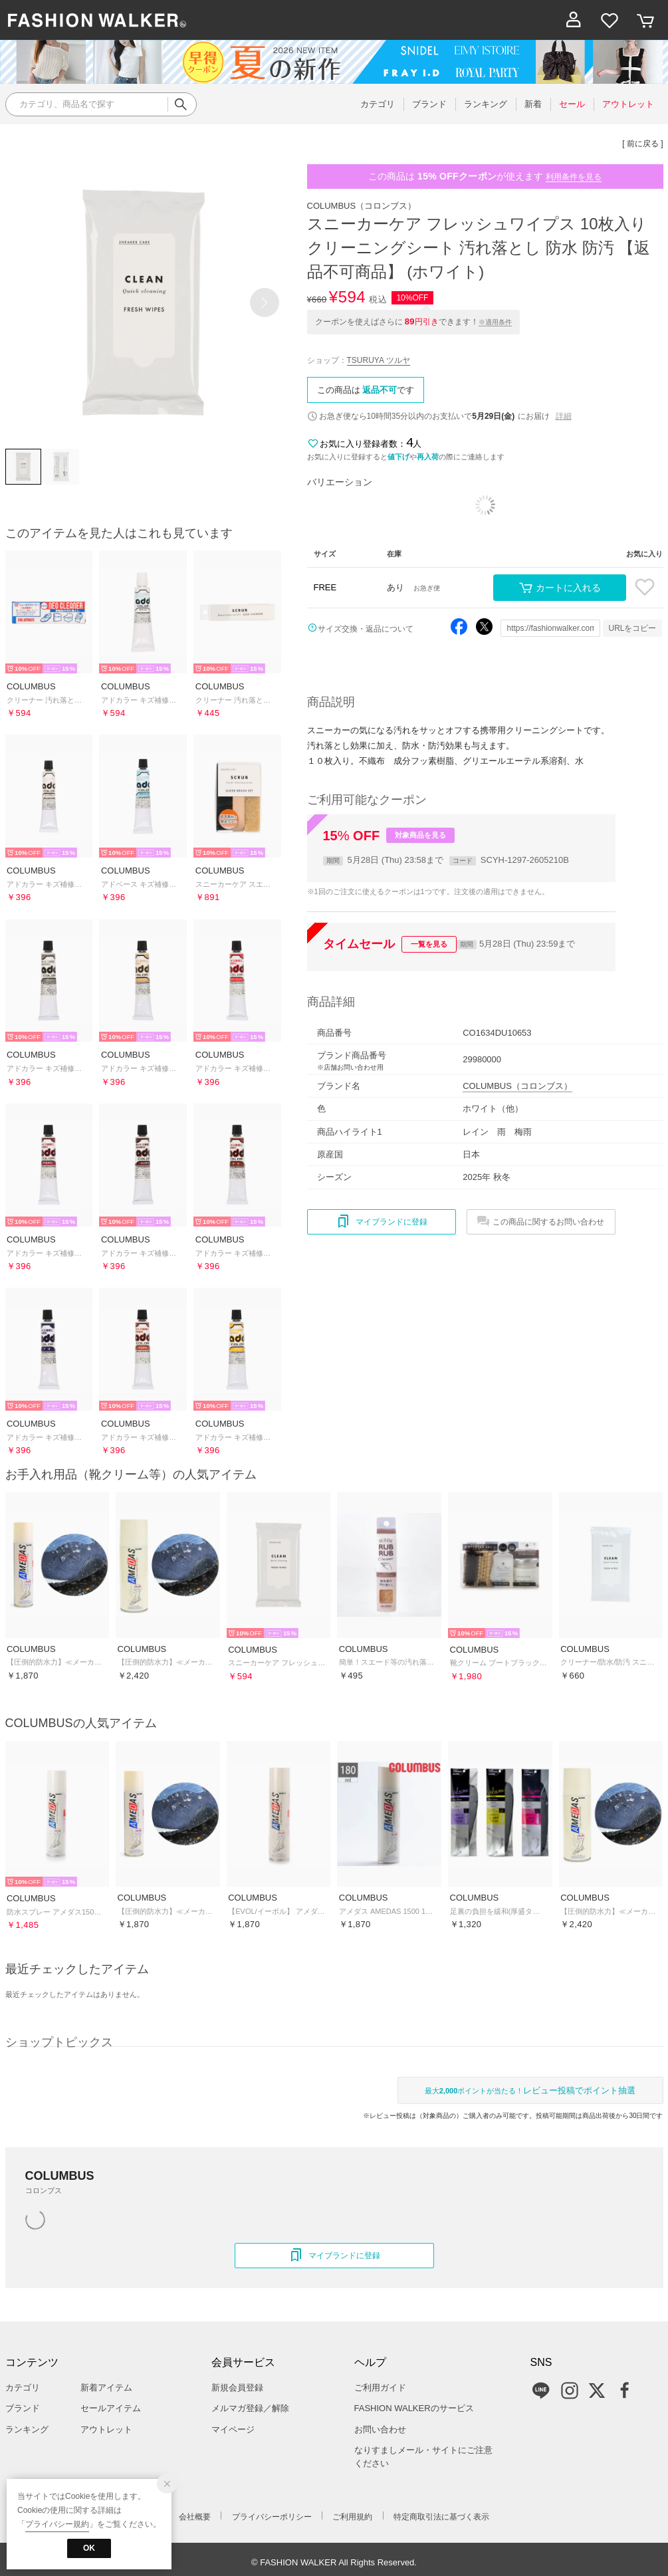 The width and height of the screenshot is (668, 2576). I want to click on FASHION WALKERのサービス, so click(414, 2408).